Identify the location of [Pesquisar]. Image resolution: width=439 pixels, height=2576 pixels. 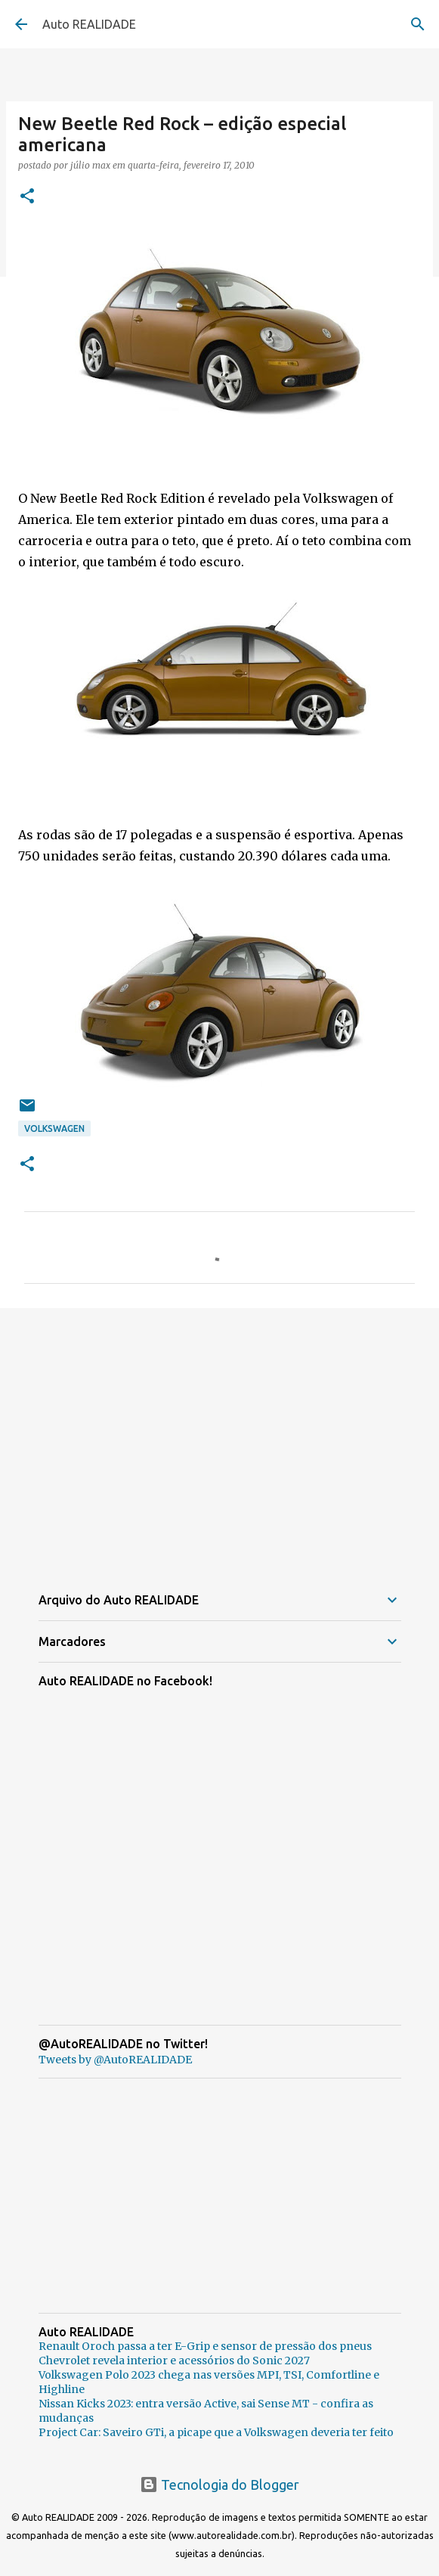
(418, 24).